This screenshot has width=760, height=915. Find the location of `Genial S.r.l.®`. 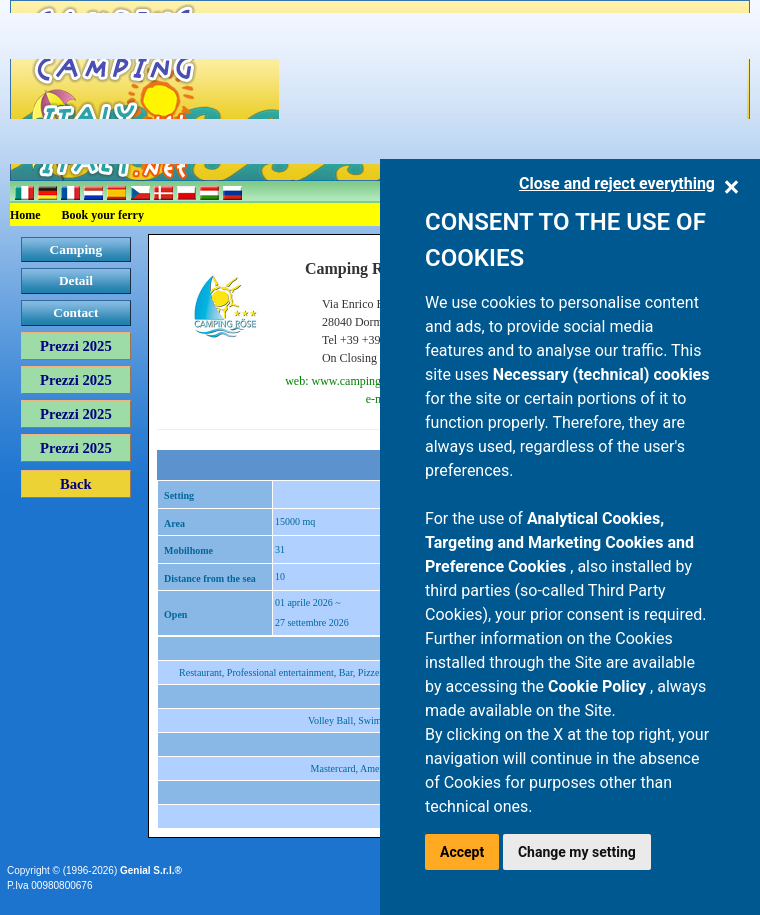

Genial S.r.l.® is located at coordinates (151, 870).